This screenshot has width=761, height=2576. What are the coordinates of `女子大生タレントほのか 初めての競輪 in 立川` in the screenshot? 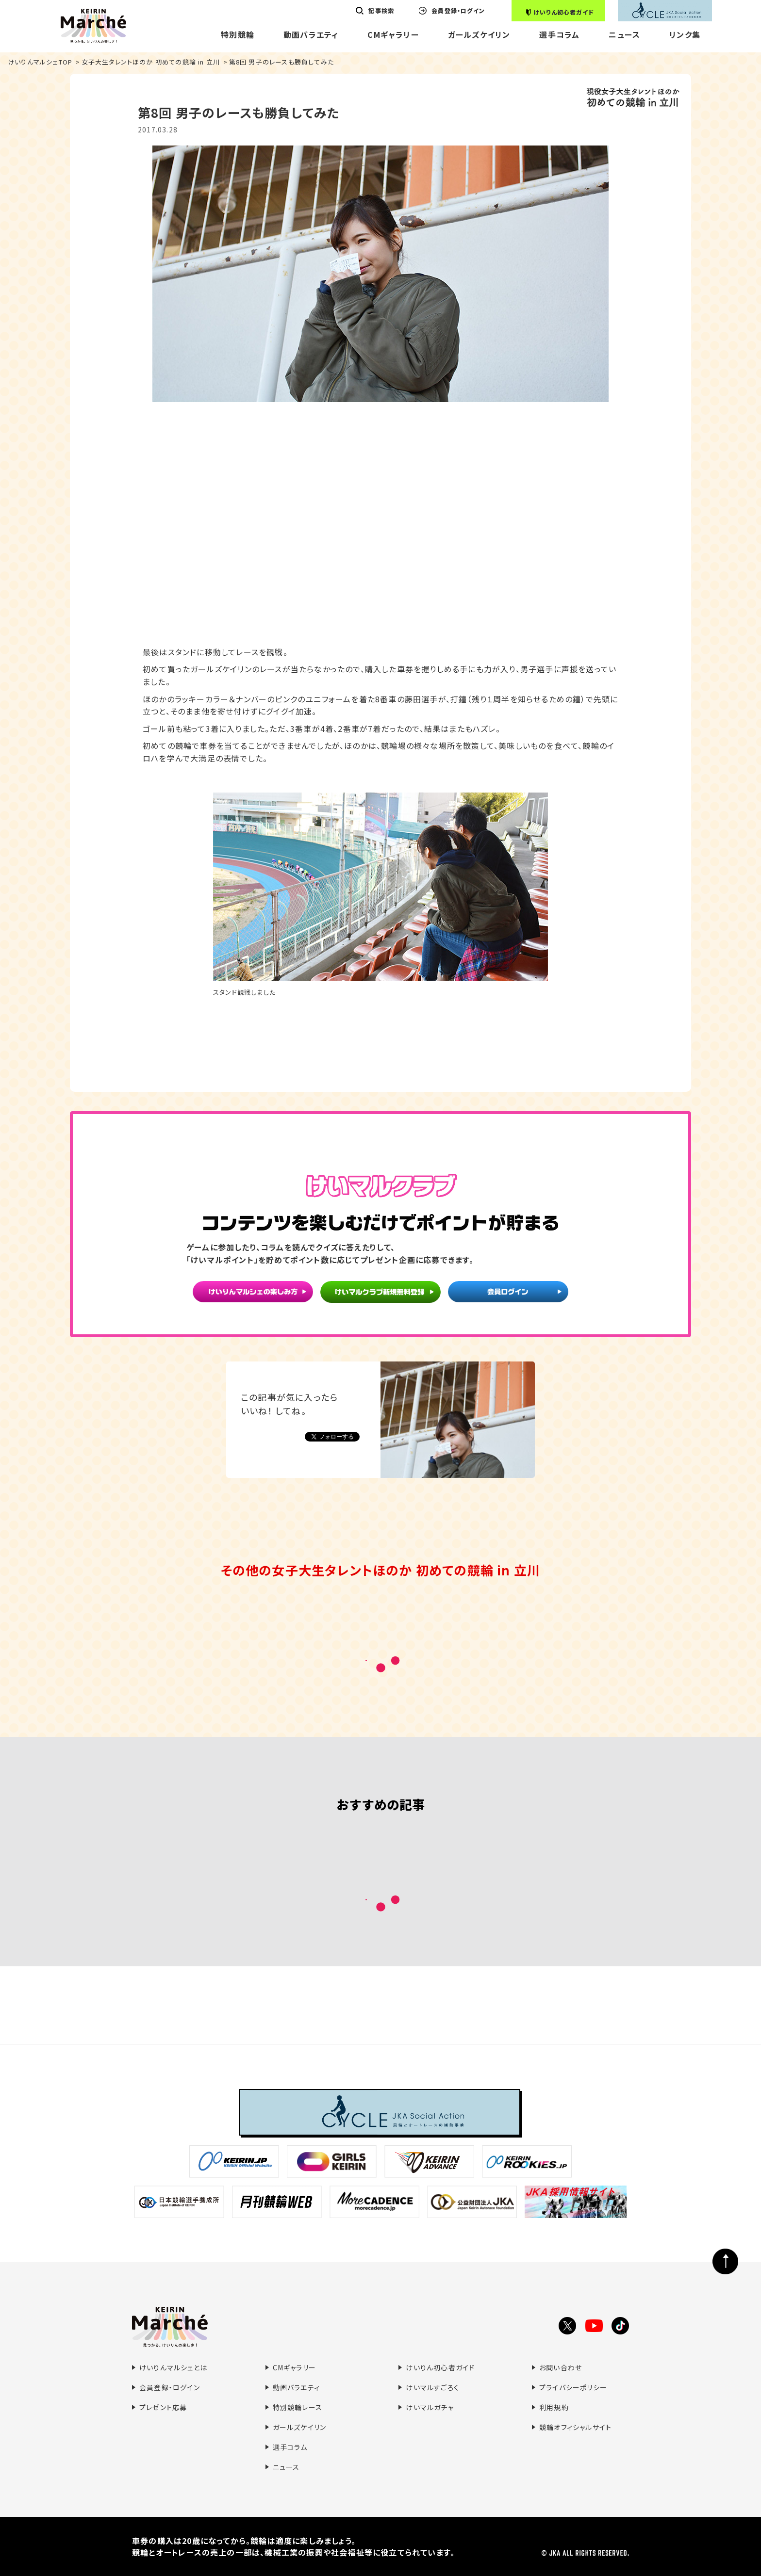 It's located at (151, 62).